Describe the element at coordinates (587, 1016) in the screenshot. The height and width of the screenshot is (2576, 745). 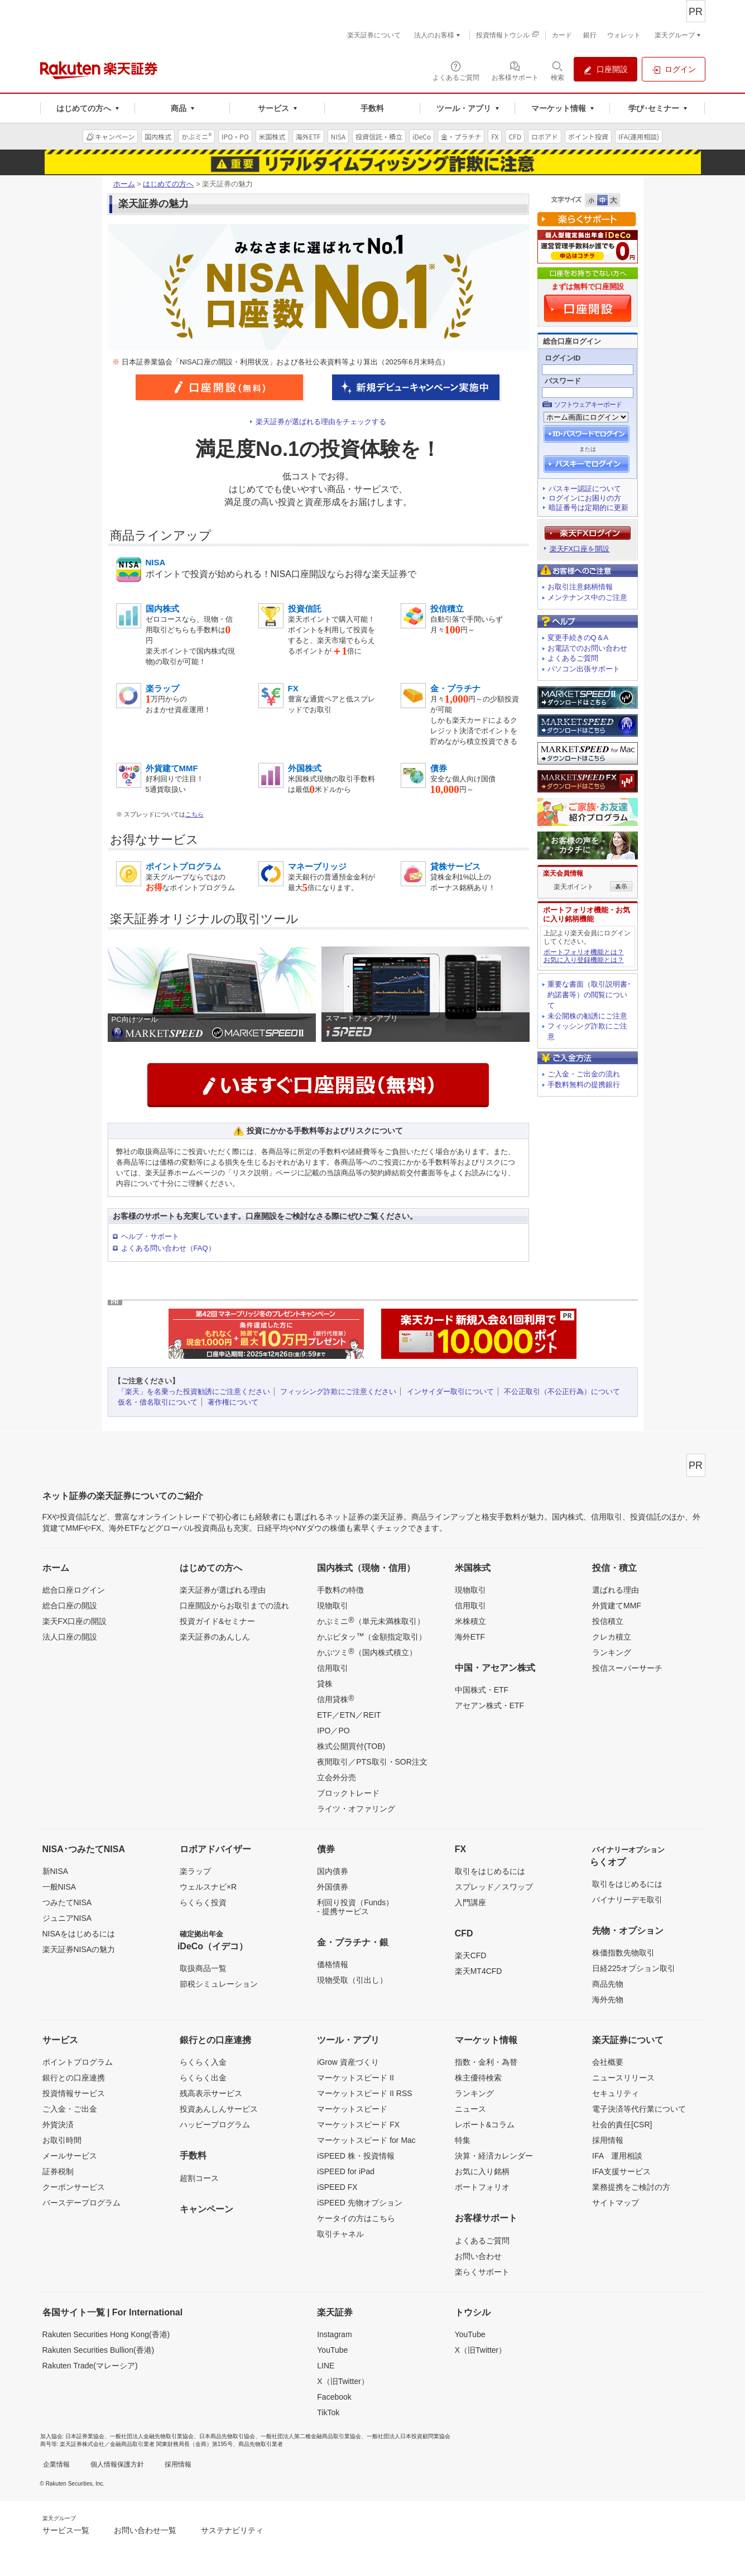
I see `未公開株の勧誘にご注意` at that location.